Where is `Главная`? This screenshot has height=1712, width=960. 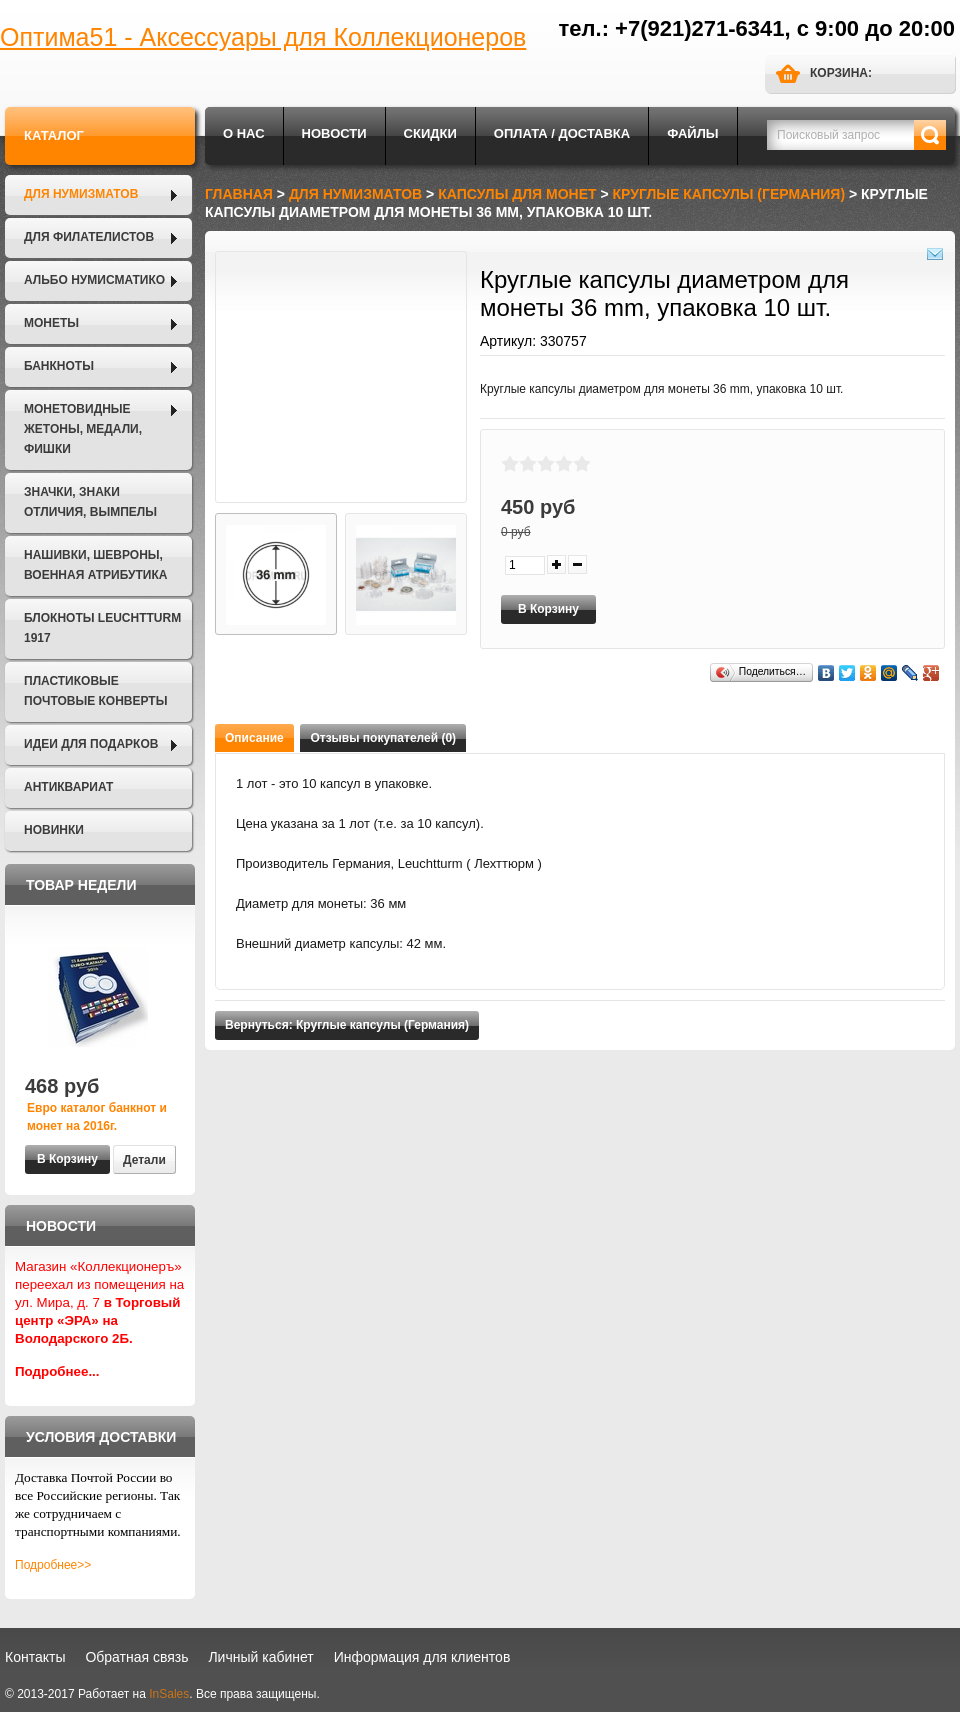 Главная is located at coordinates (239, 194).